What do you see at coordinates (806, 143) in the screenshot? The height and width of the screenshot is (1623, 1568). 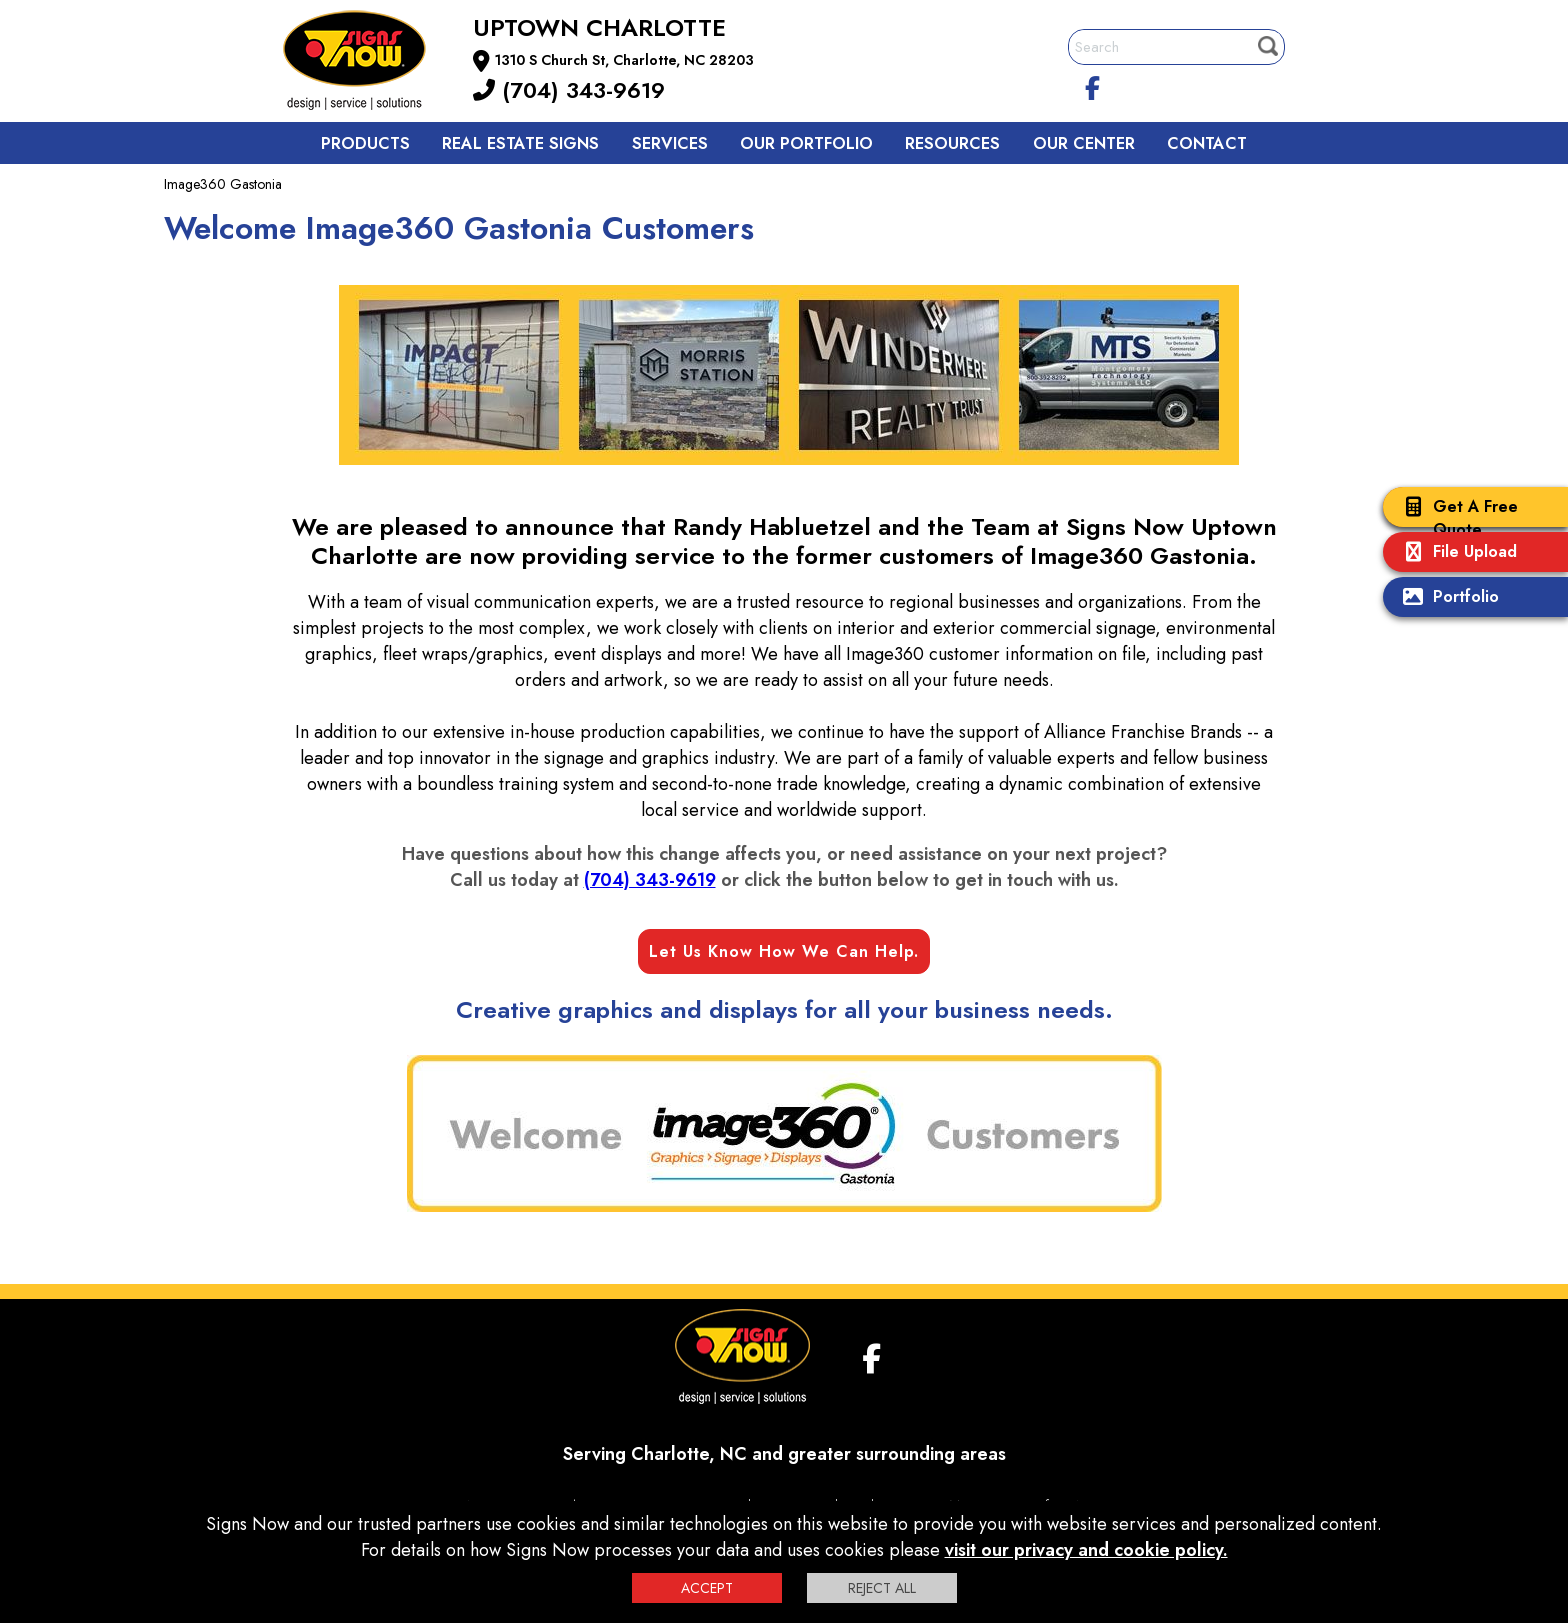 I see `Our Portfolio` at bounding box center [806, 143].